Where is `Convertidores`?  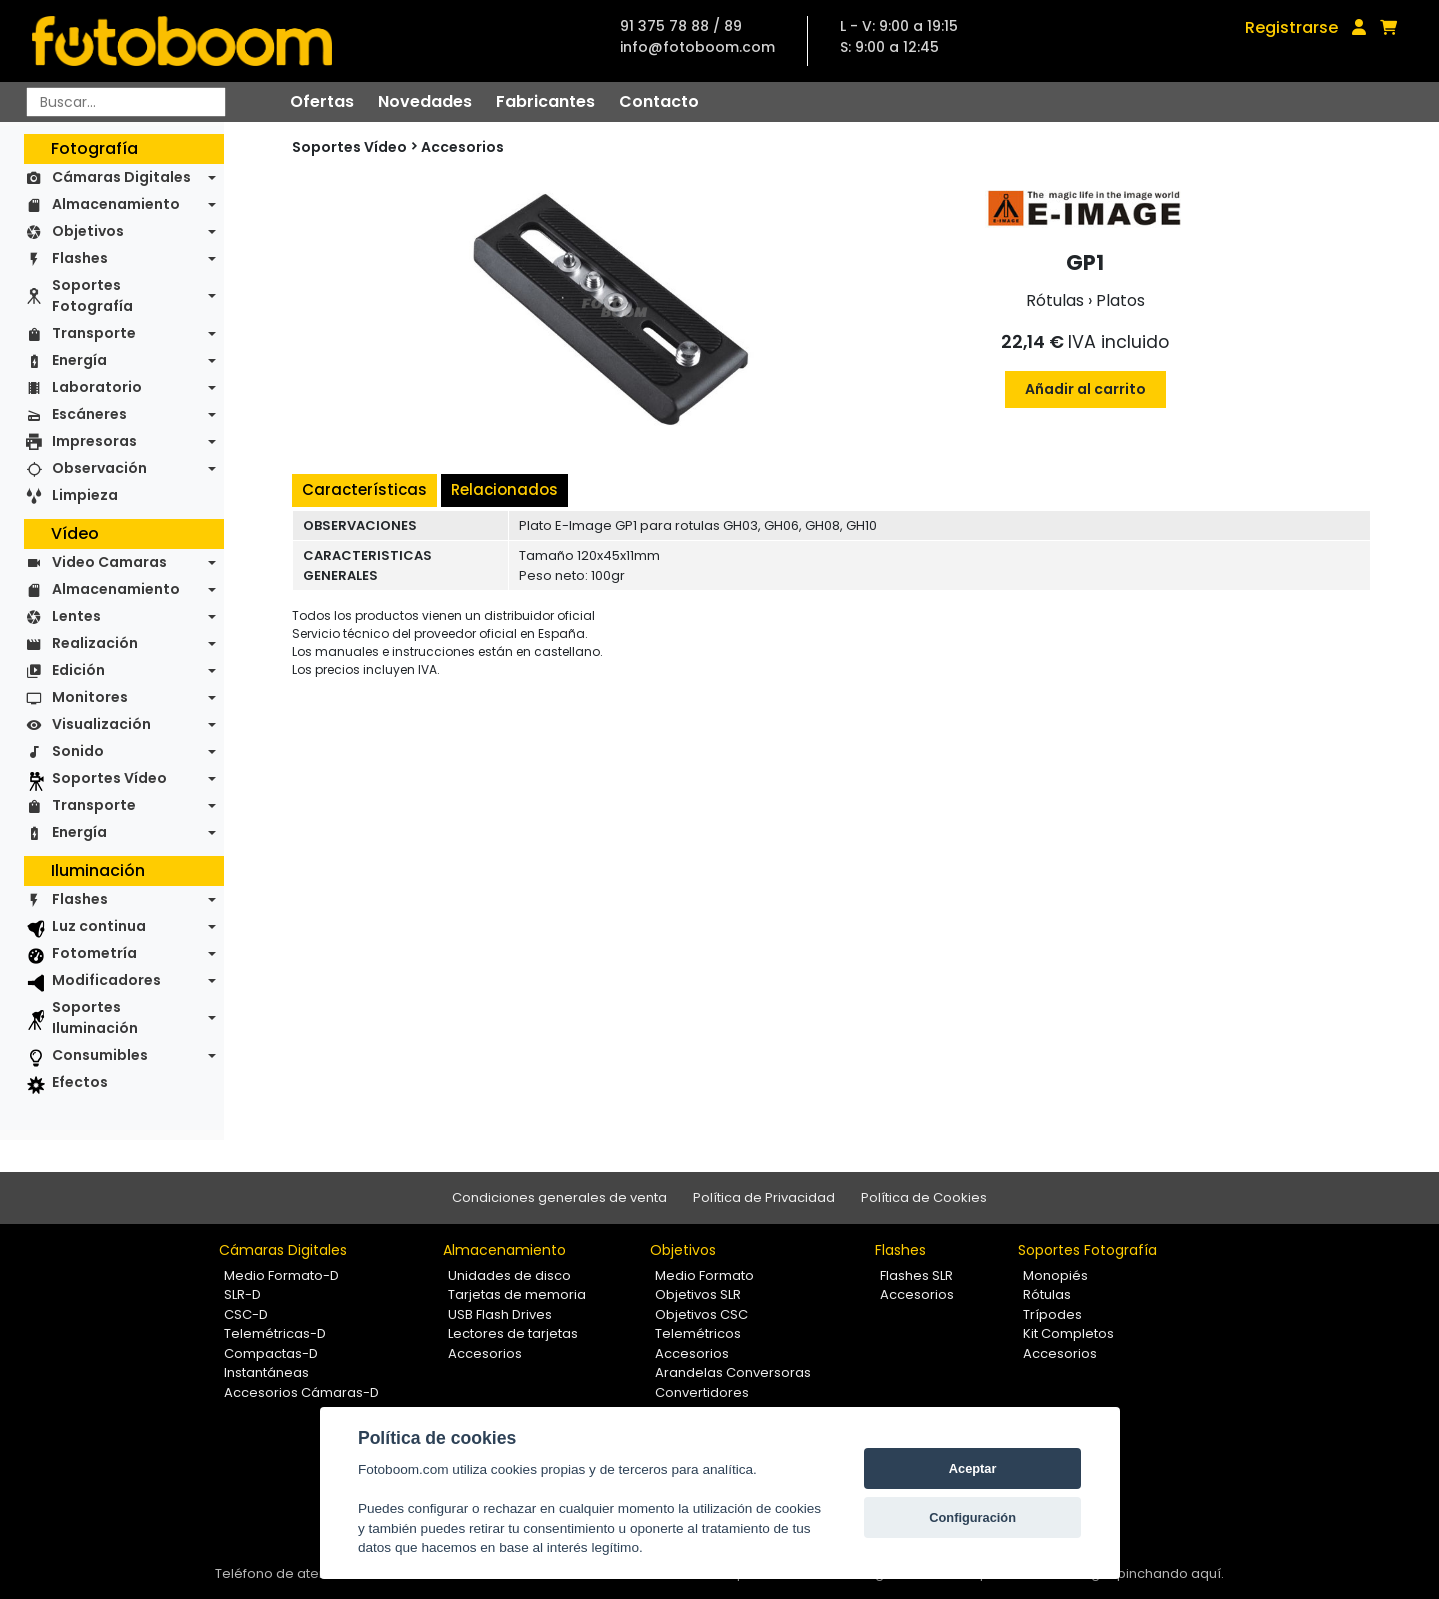
Convertidores is located at coordinates (702, 1392).